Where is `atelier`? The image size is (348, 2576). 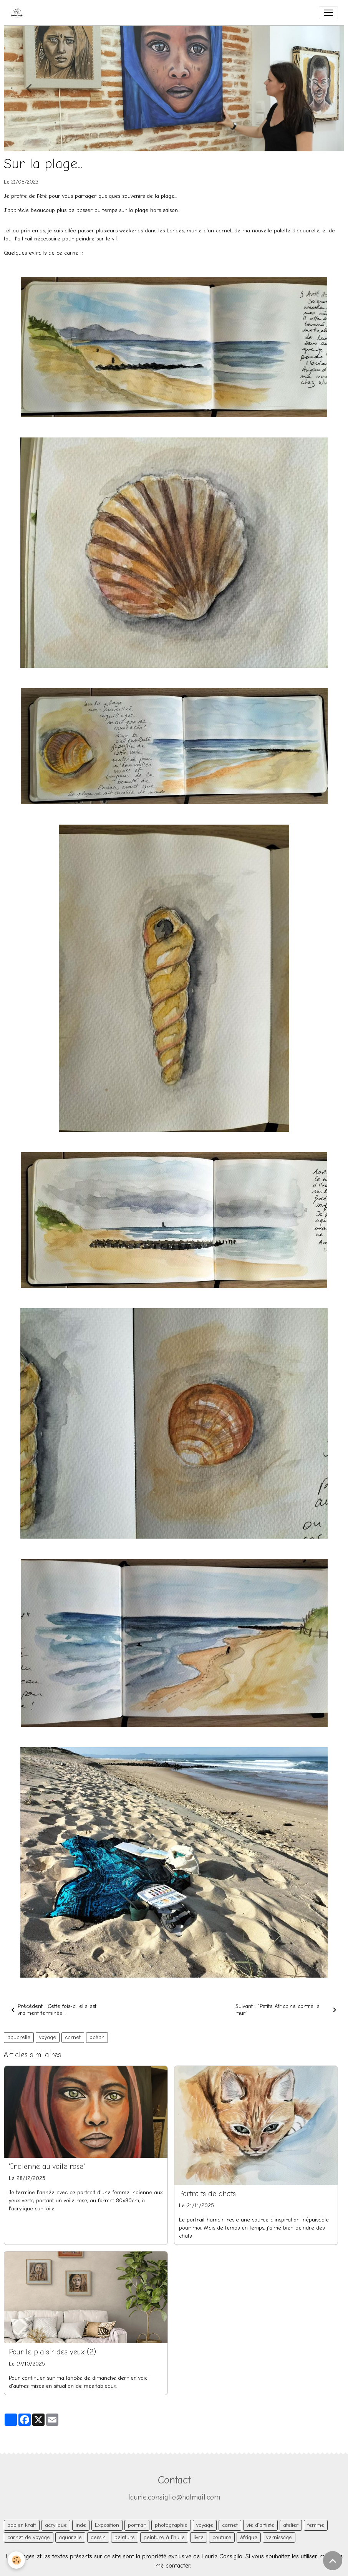
atelier is located at coordinates (290, 2525).